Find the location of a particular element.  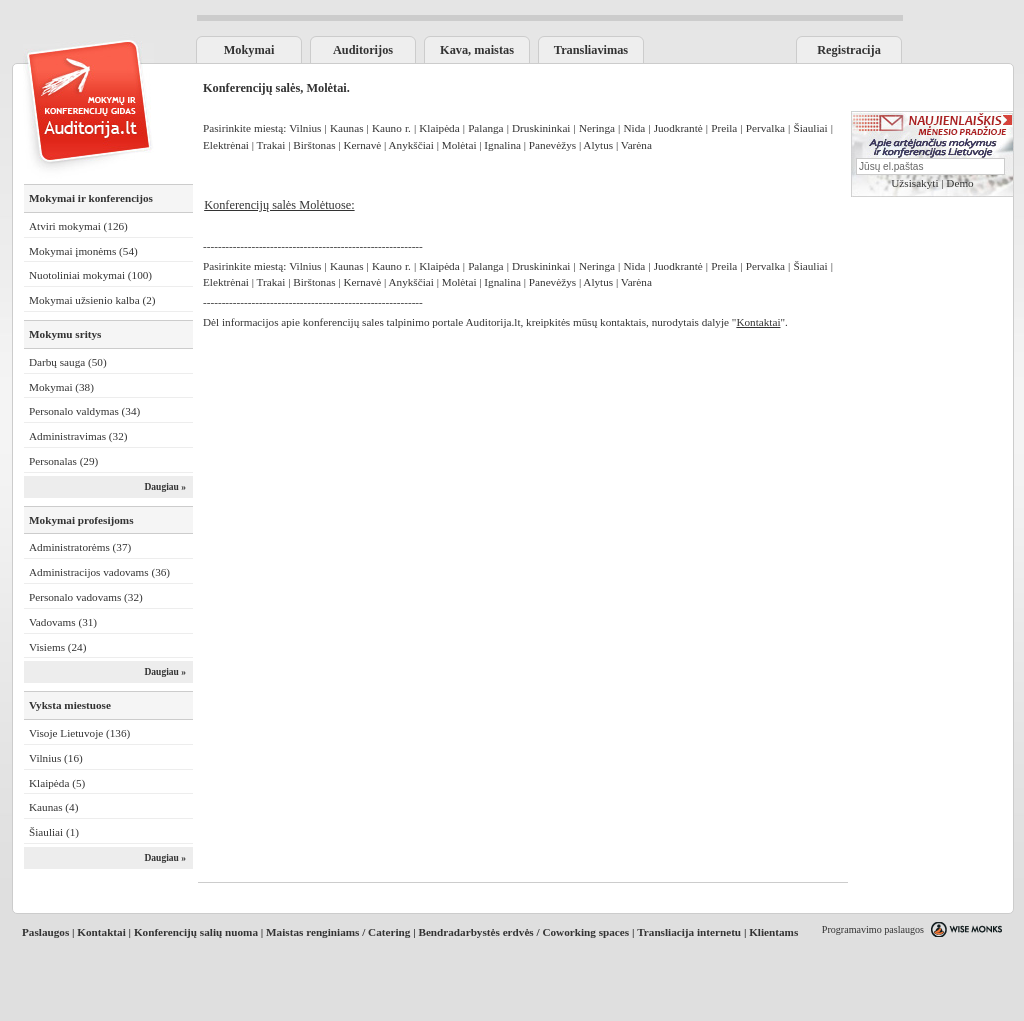

Nuotoliniai mokymai (100) is located at coordinates (90, 275).